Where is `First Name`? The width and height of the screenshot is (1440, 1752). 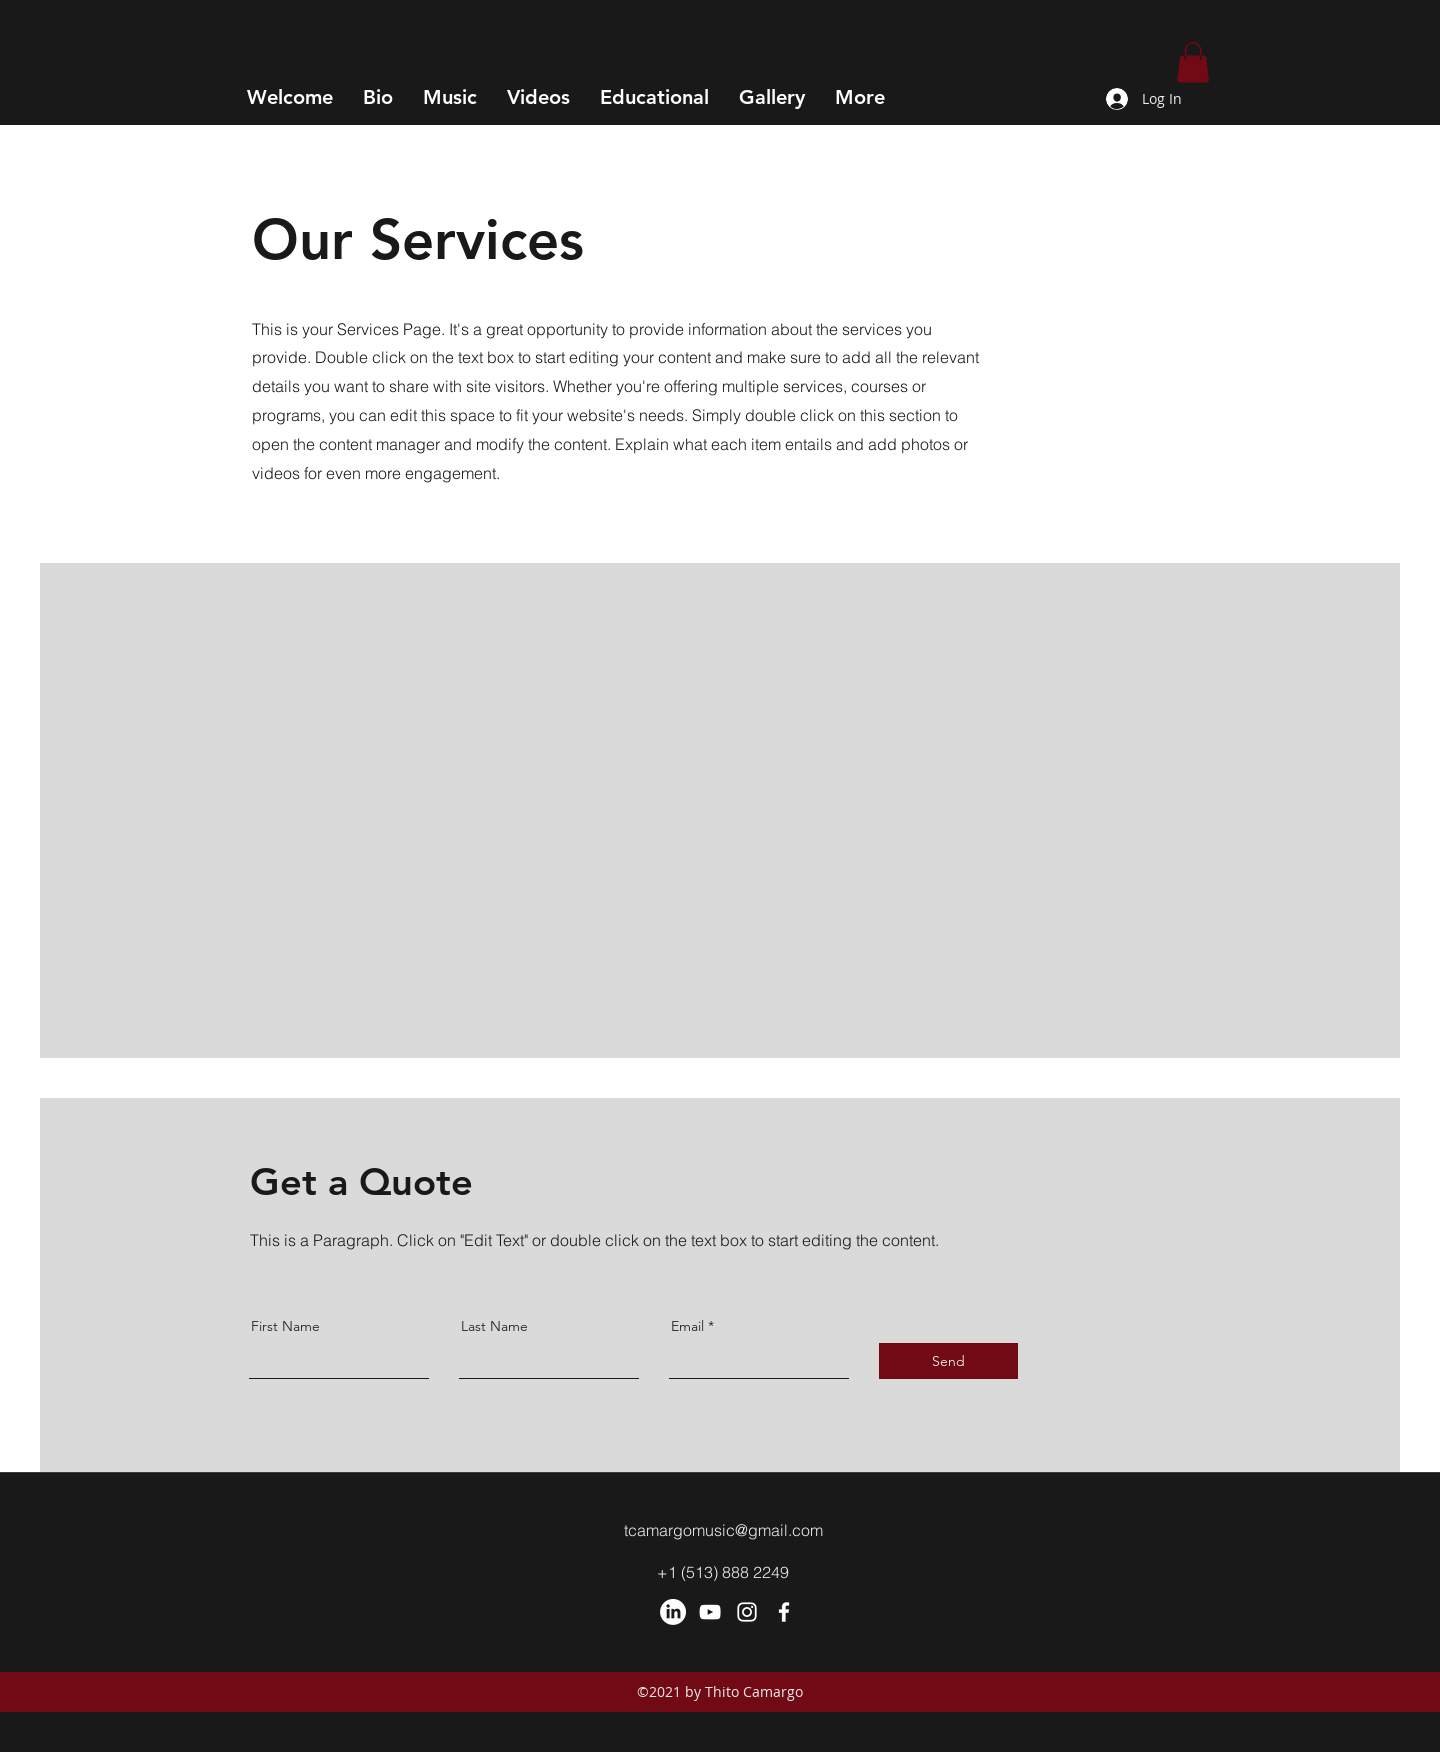
First Name is located at coordinates (285, 1326).